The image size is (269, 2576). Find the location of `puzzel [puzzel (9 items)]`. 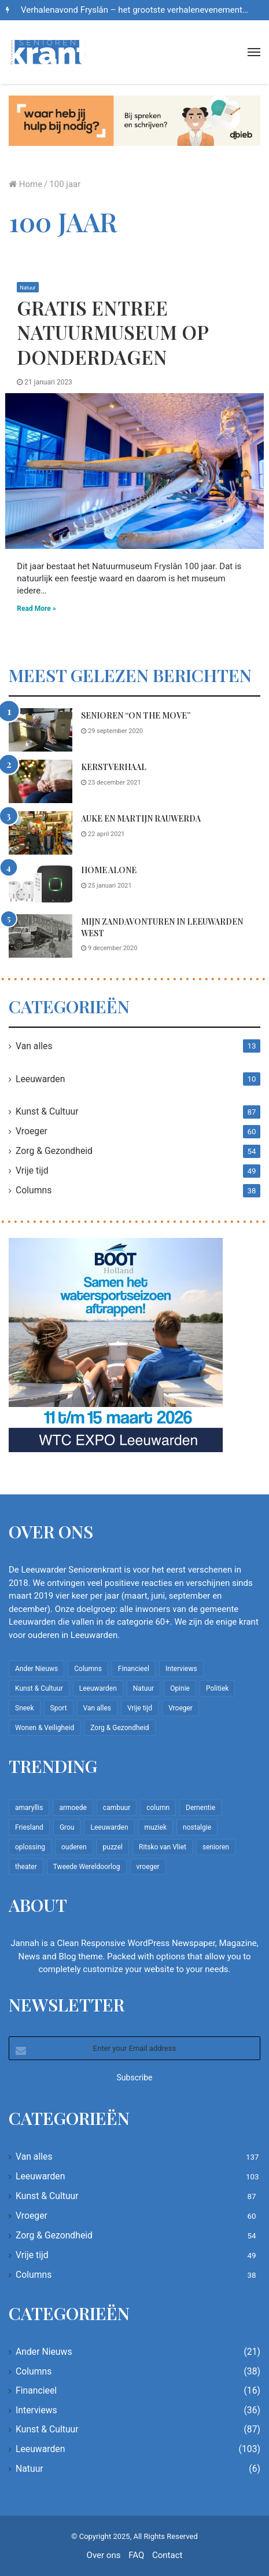

puzzel [puzzel (9 items)] is located at coordinates (113, 1847).